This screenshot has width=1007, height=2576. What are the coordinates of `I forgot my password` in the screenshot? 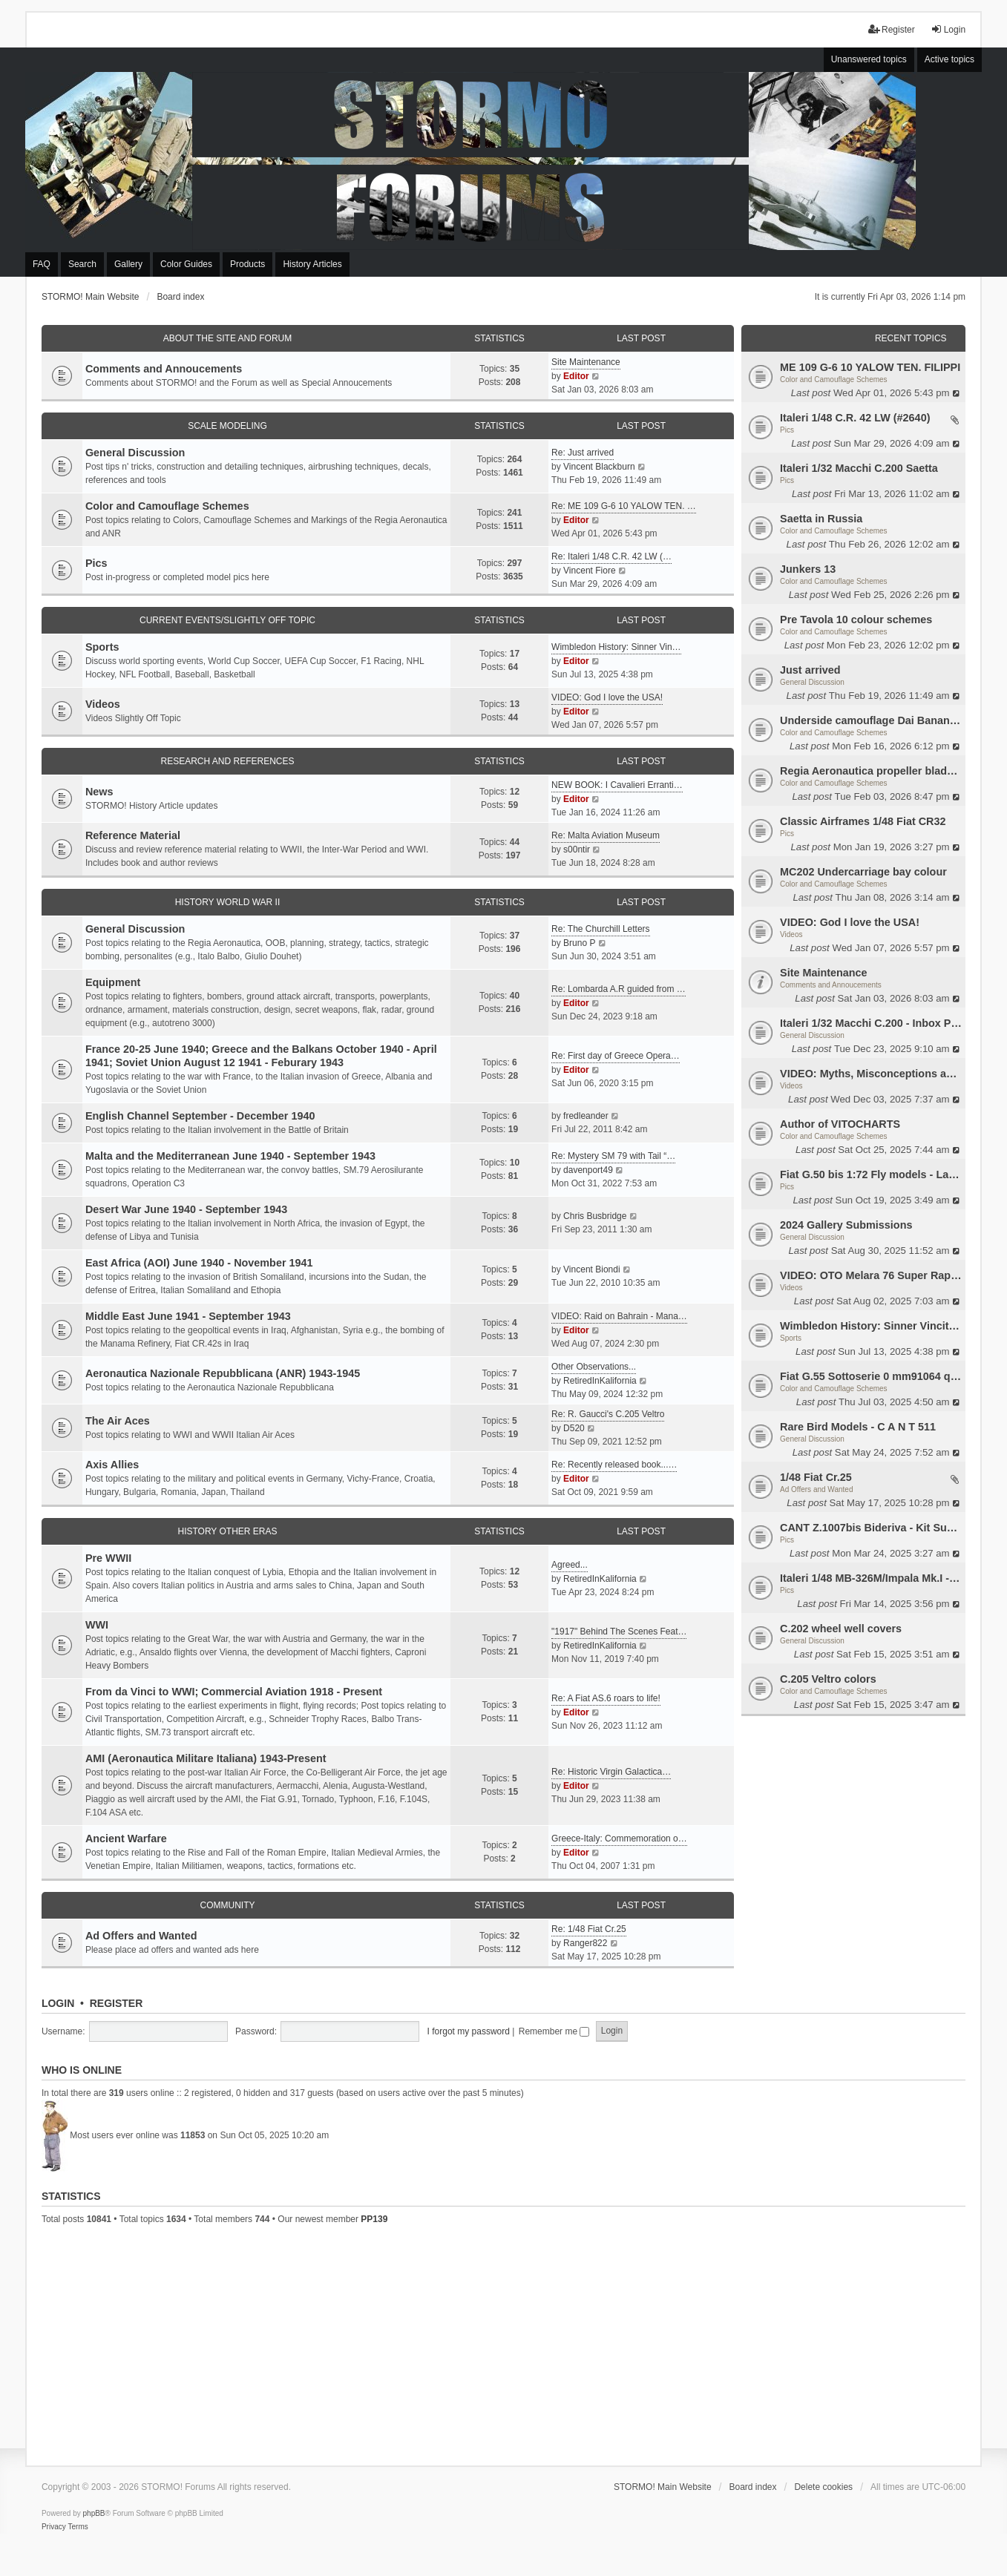 It's located at (468, 2031).